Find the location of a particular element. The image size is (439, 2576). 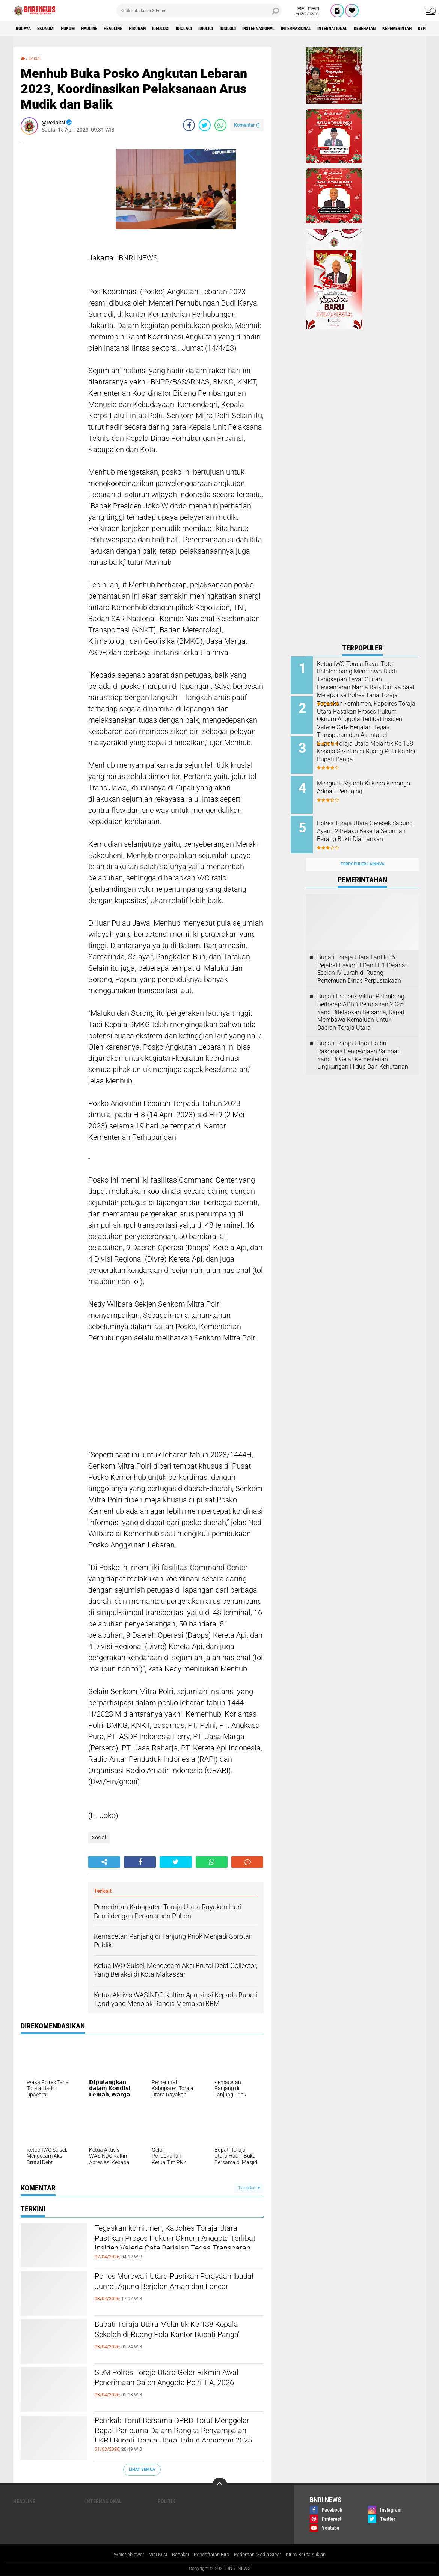

Idioligi is located at coordinates (250, 29).